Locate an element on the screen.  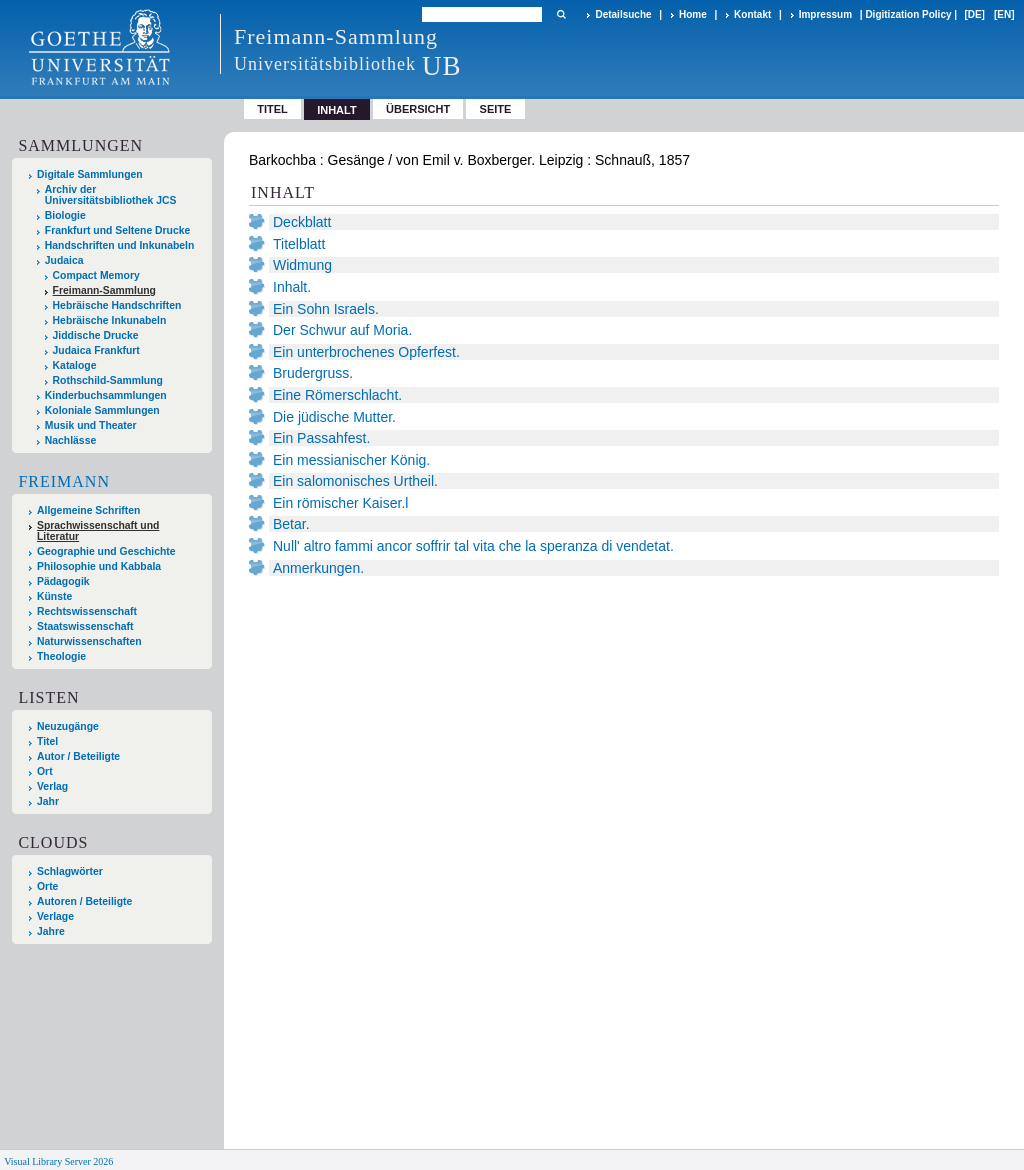
Kinderbuchsammlungen is located at coordinates (106, 395).